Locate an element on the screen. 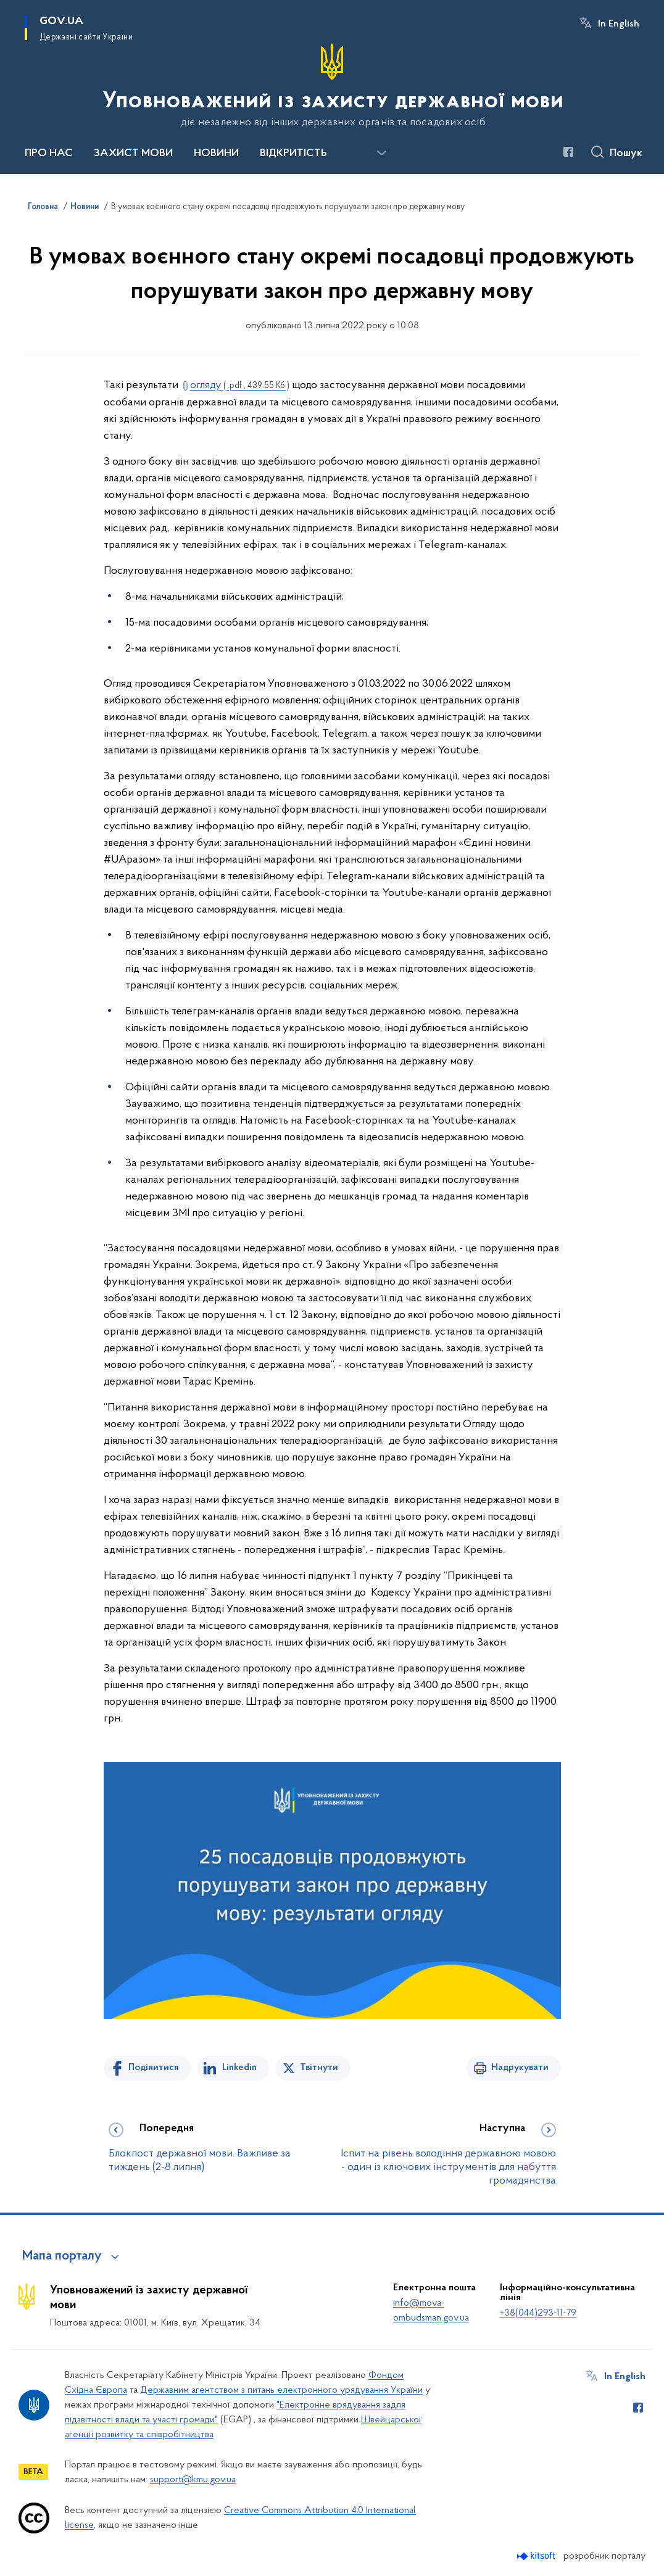  ПРО НАС [button] is located at coordinates (49, 153).